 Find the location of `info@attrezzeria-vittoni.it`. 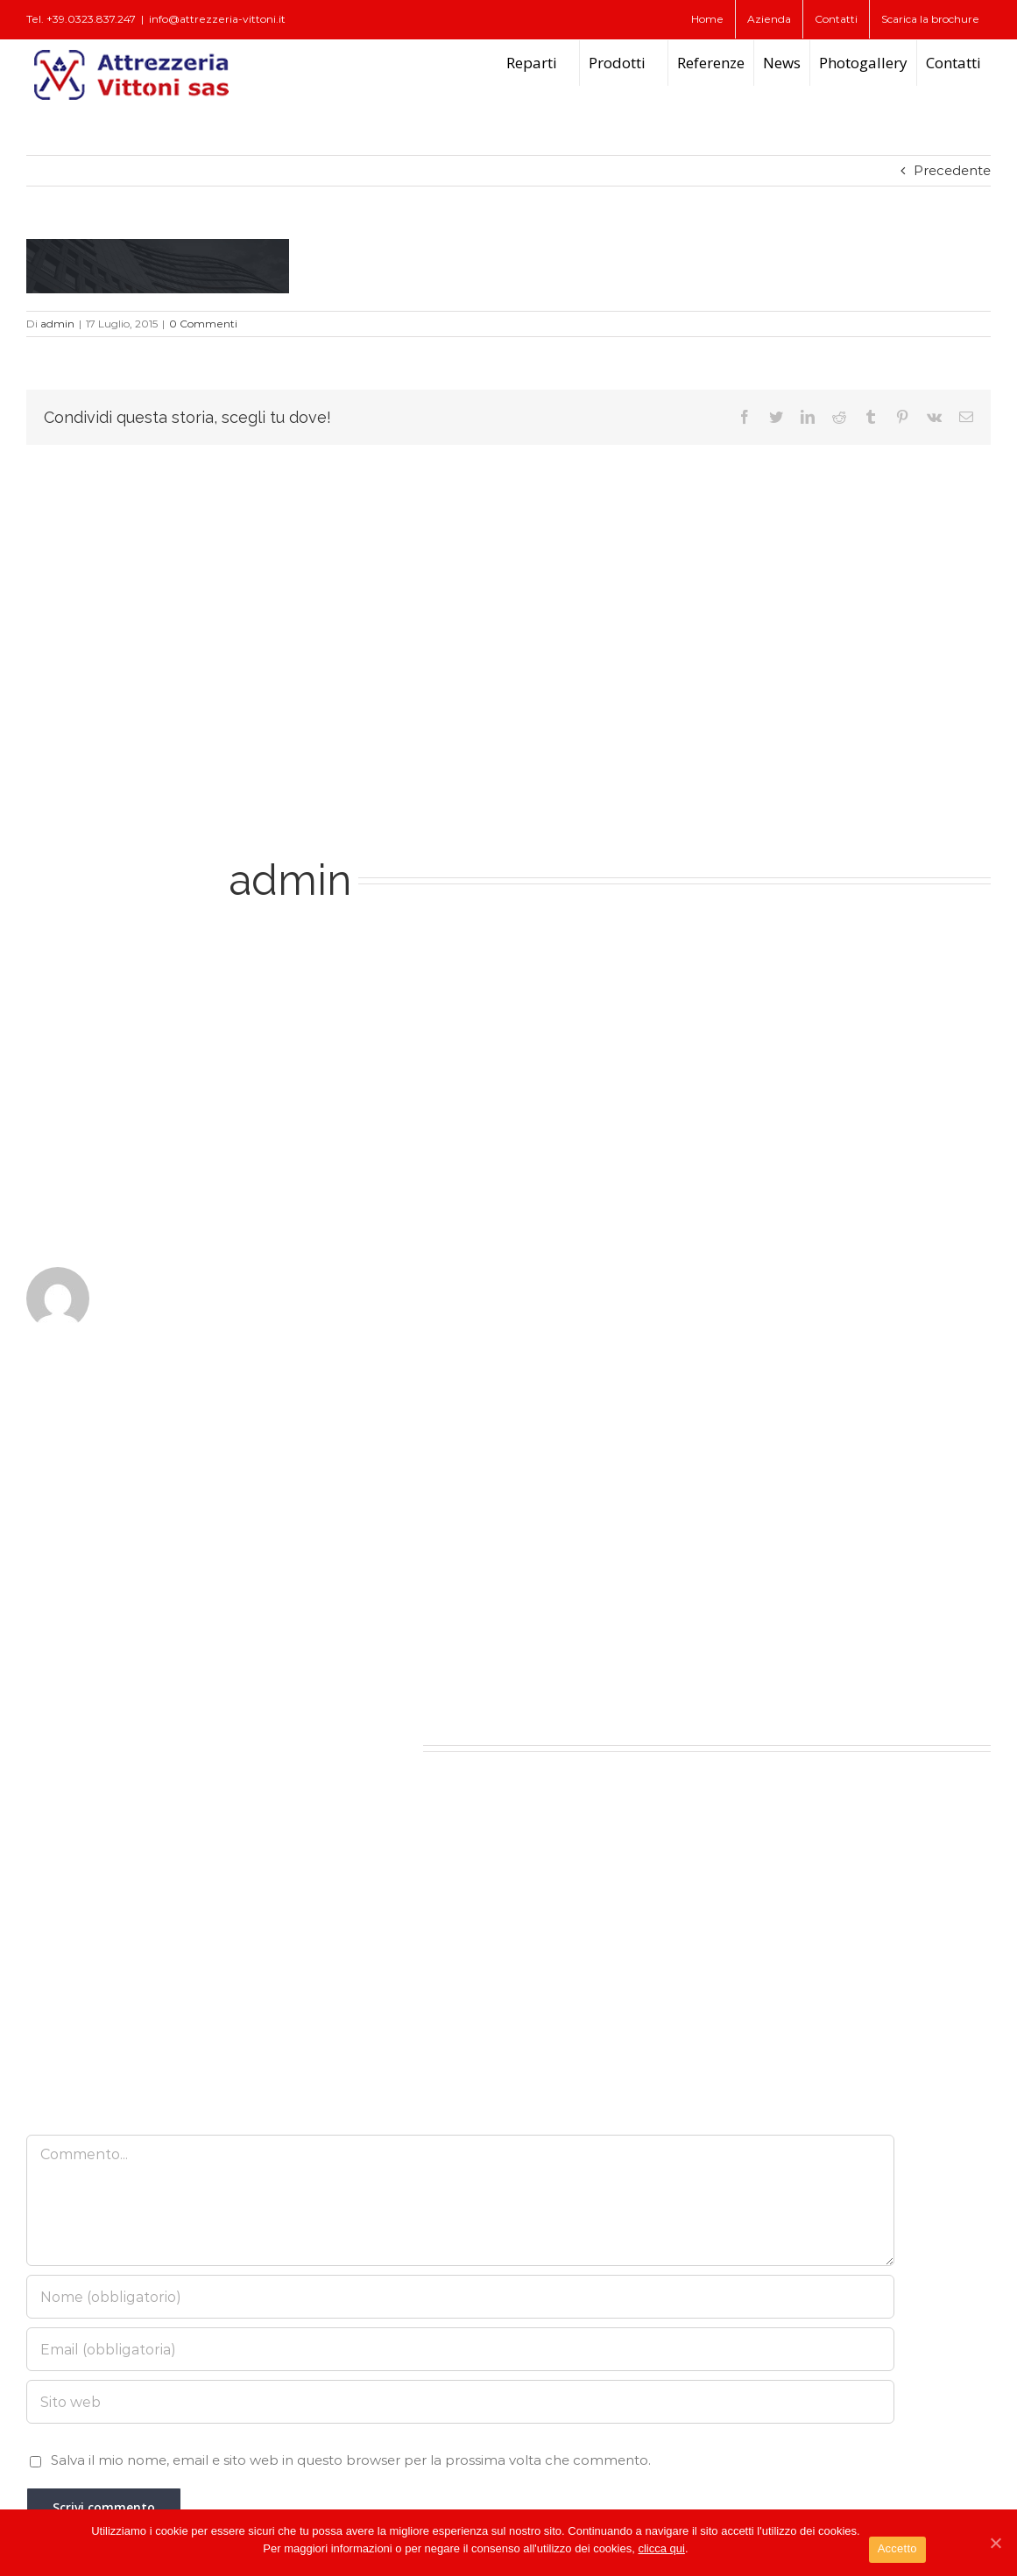

info@attrezzeria-vittoni.it is located at coordinates (217, 18).